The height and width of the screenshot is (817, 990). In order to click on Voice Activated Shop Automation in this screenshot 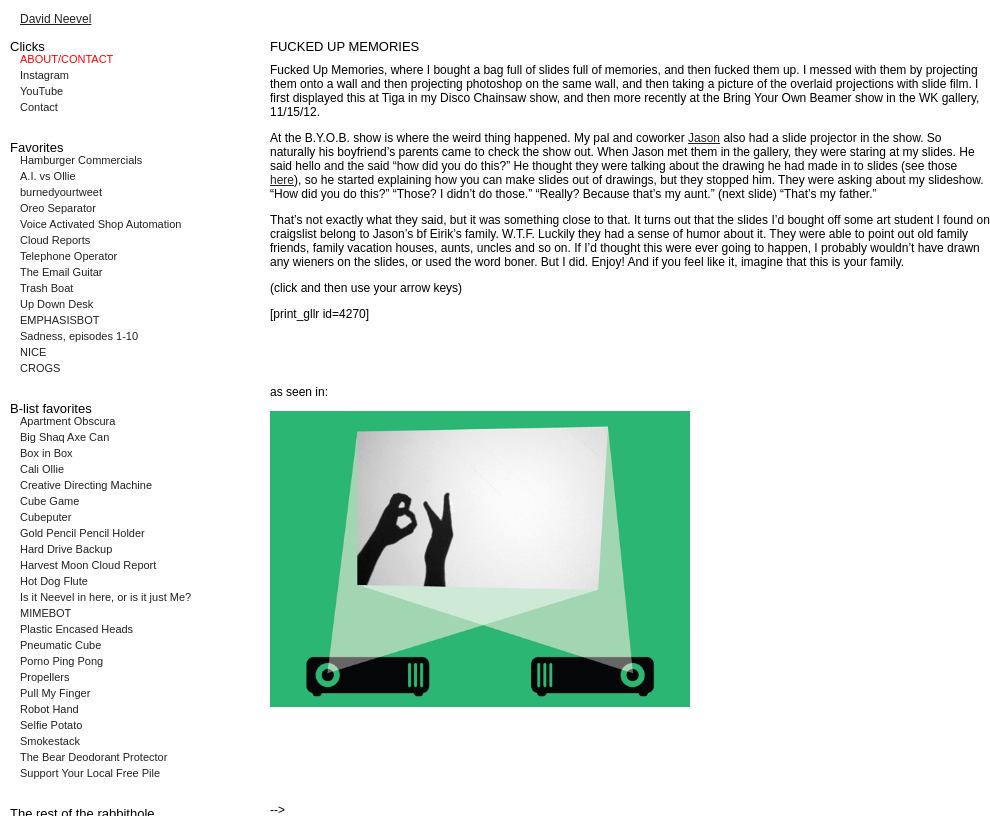, I will do `click(100, 224)`.